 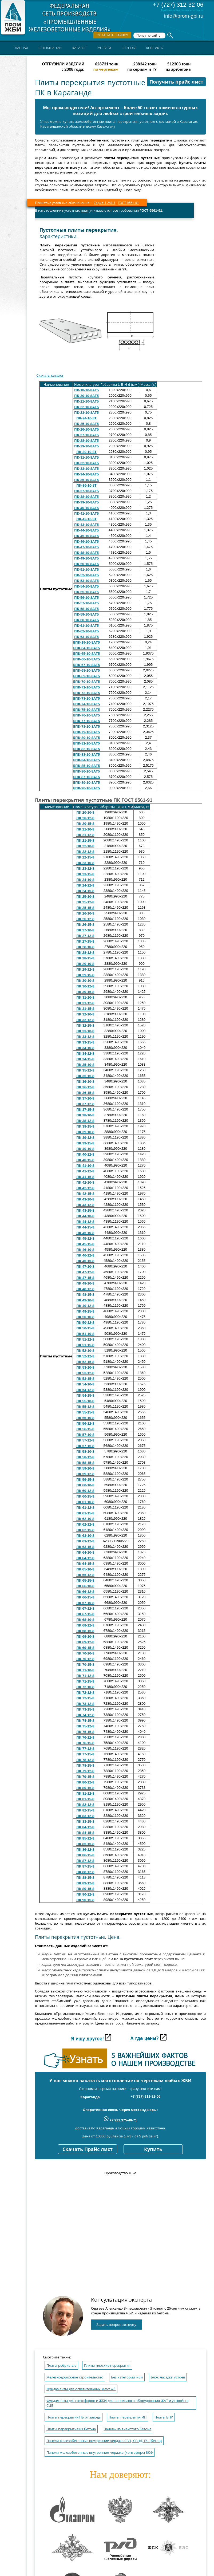 I want to click on Блок насадки устоев, so click(x=168, y=2377).